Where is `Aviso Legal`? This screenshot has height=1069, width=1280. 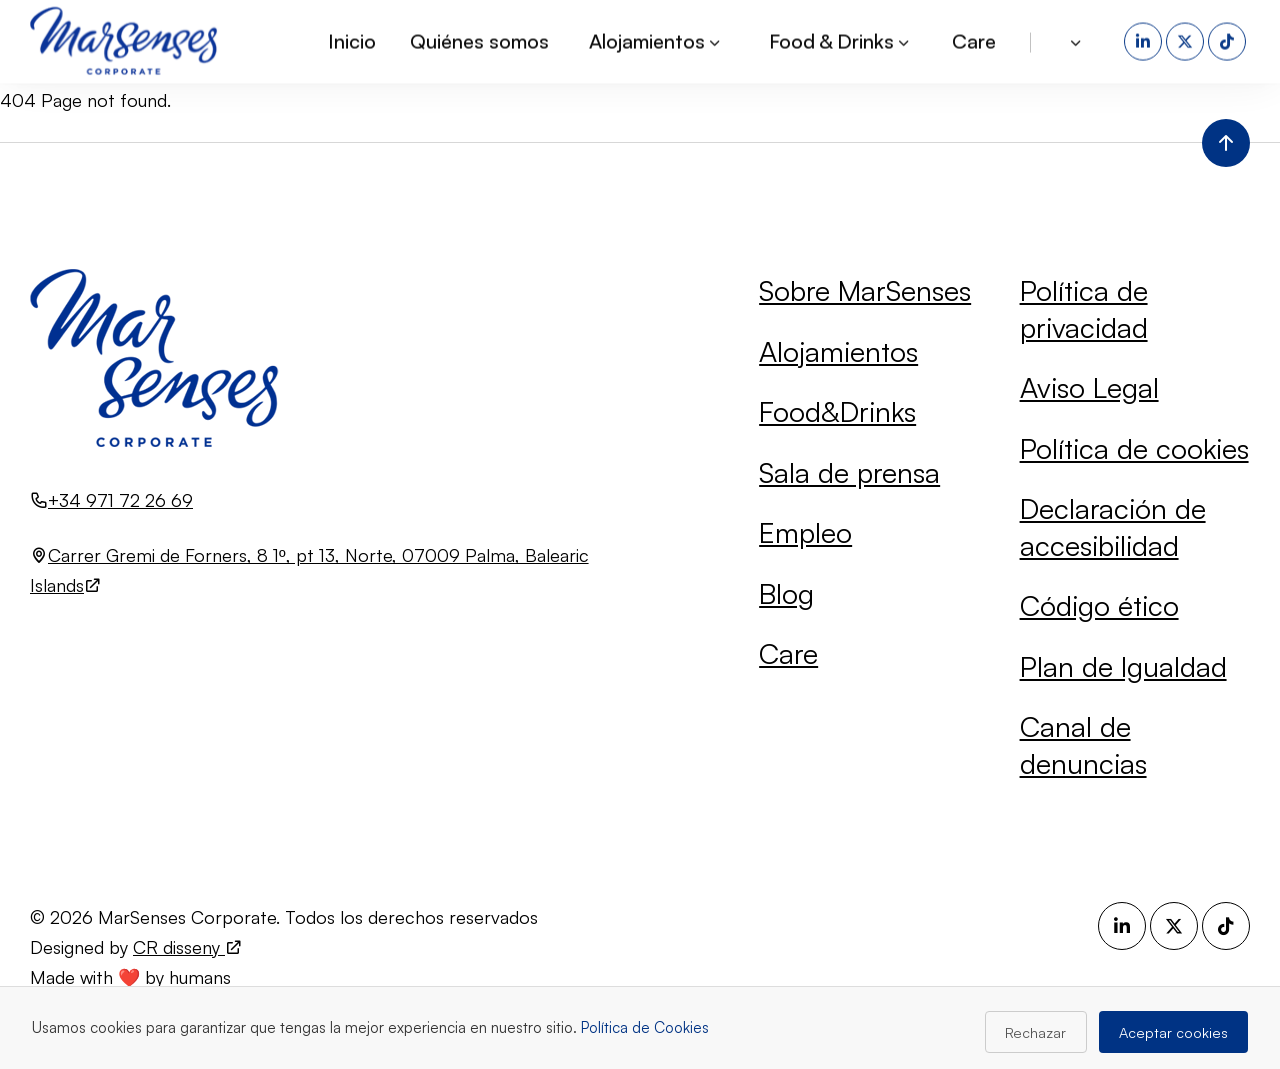
Aviso Legal is located at coordinates (1089, 387).